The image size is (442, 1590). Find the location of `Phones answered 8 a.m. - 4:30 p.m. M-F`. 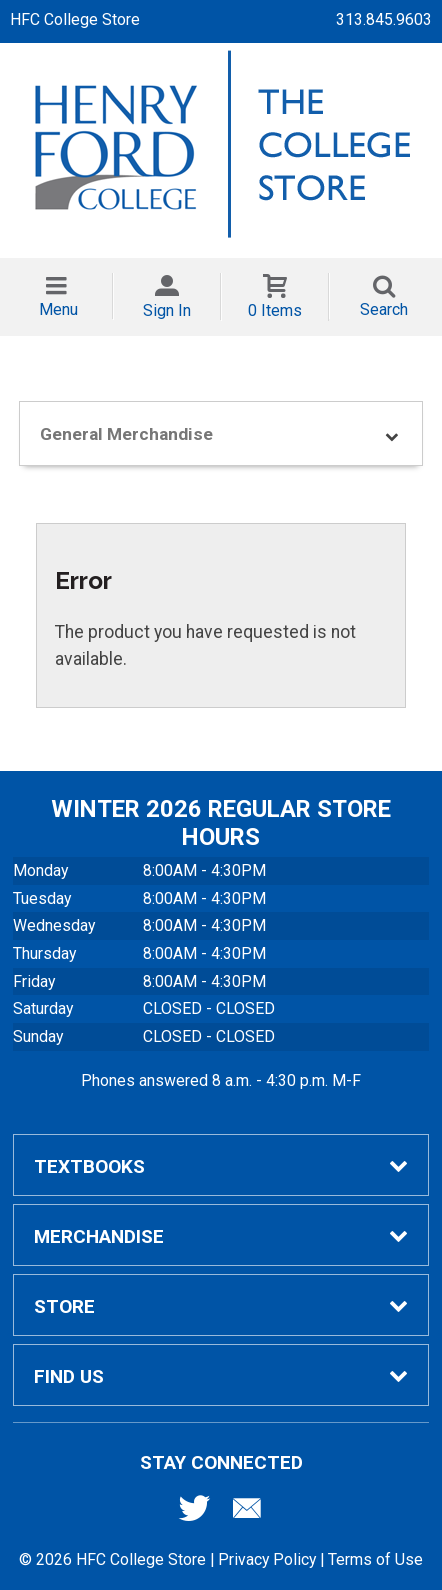

Phones answered 8 a.m. - 4:30 p.m. M-F is located at coordinates (221, 1080).